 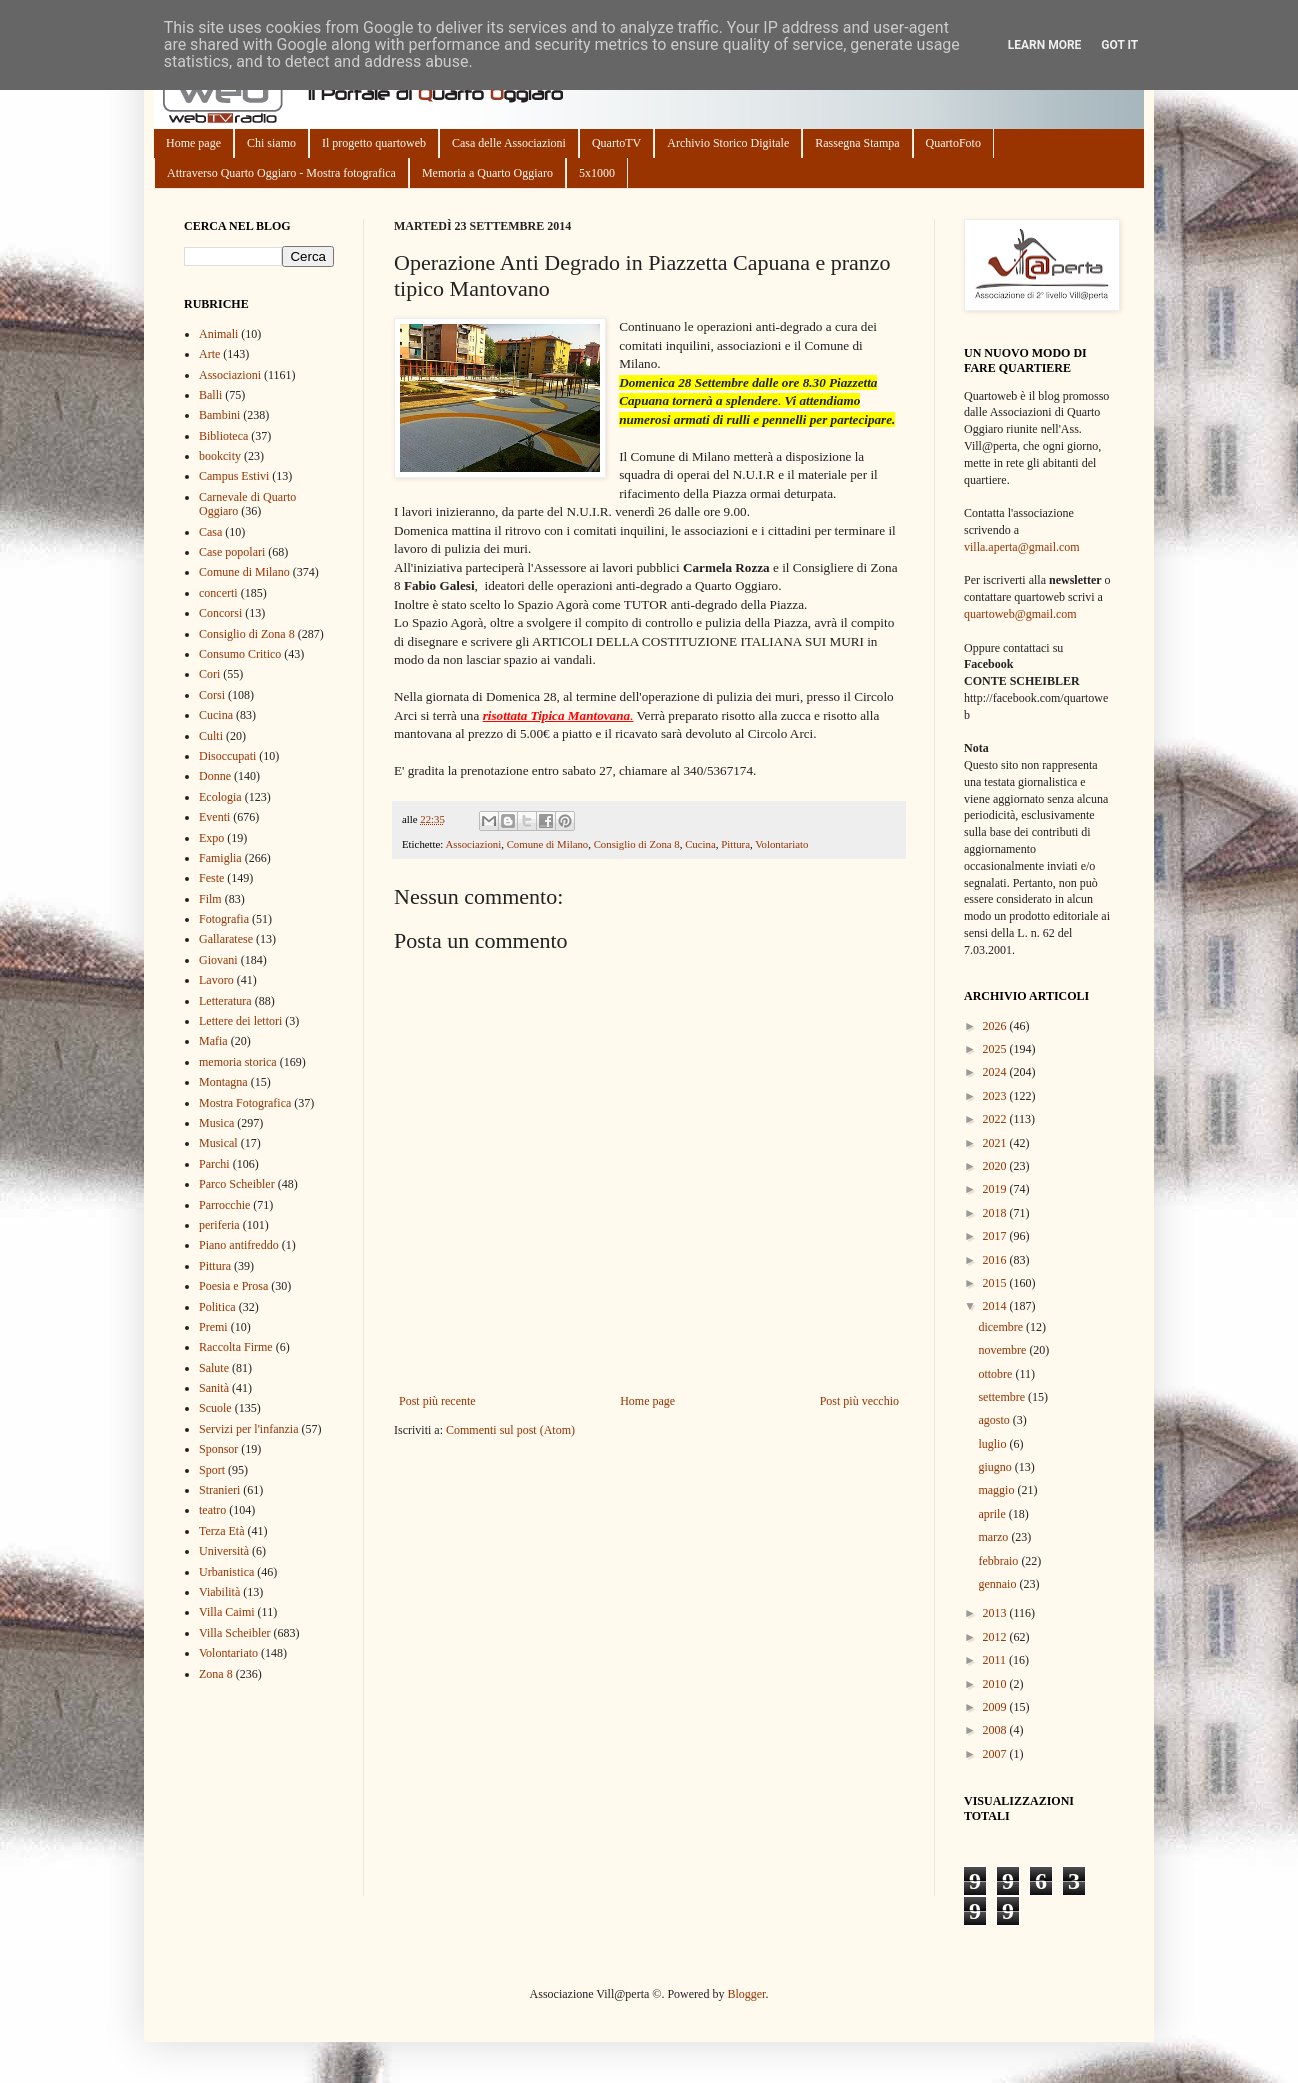 I want to click on giugno, so click(x=996, y=1467).